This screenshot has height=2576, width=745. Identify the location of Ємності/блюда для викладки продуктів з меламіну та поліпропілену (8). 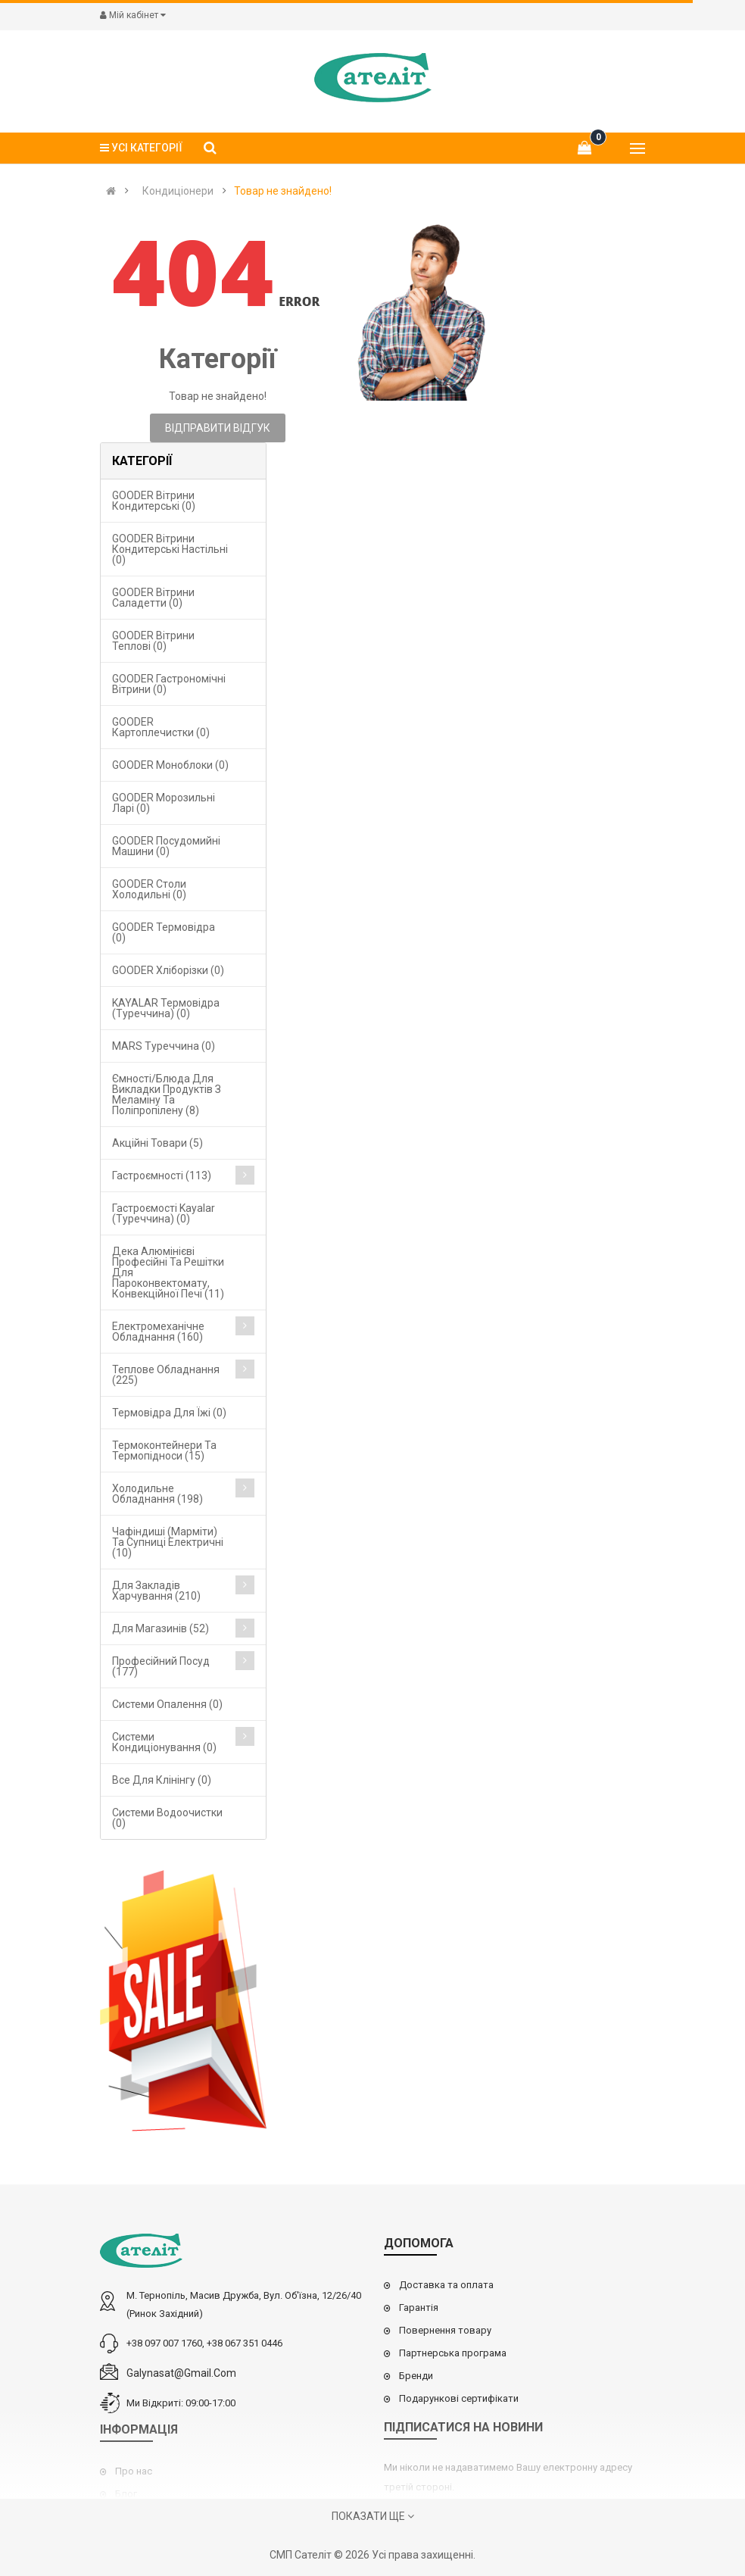
(166, 1094).